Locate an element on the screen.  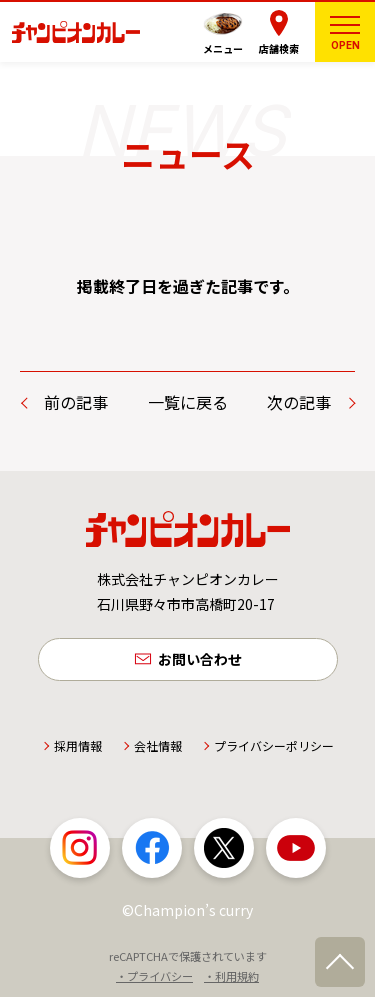
プライバシーポリシー is located at coordinates (274, 745).